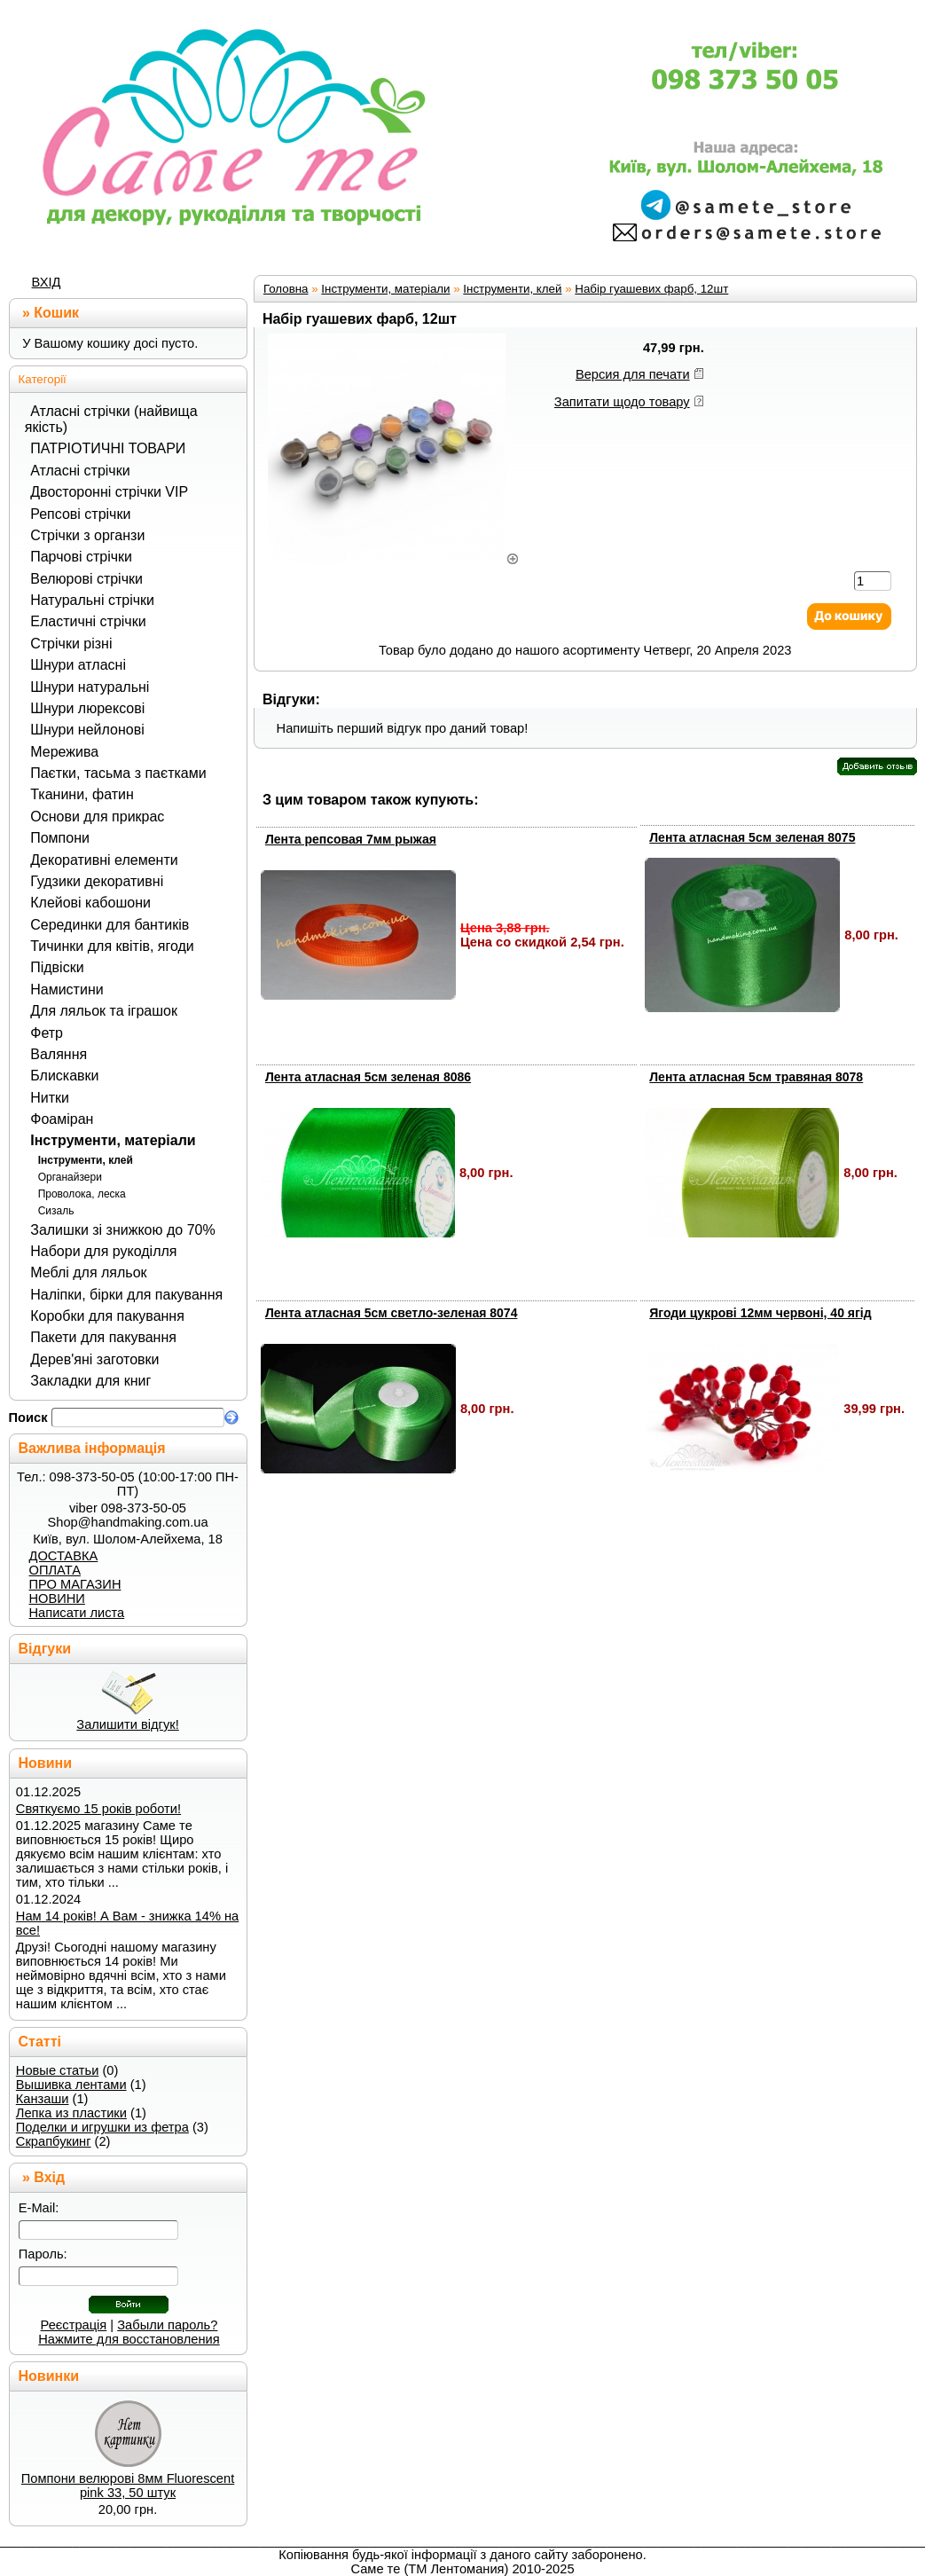  Describe the element at coordinates (56, 312) in the screenshot. I see `Кошик` at that location.